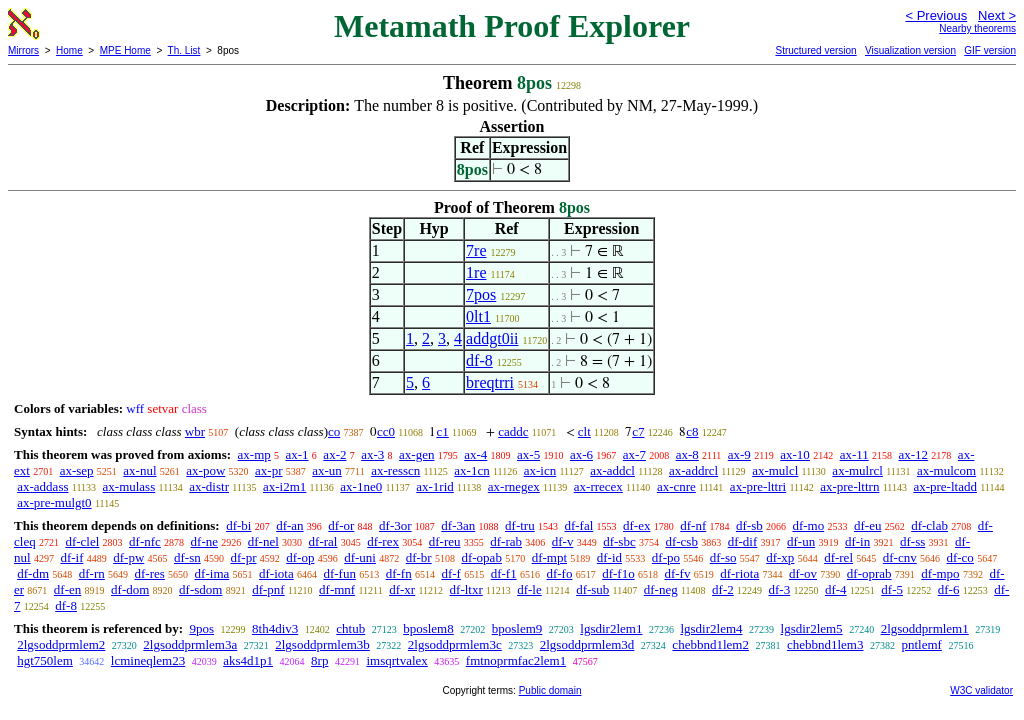 The image size is (1024, 720). I want to click on ax-11, so click(854, 454).